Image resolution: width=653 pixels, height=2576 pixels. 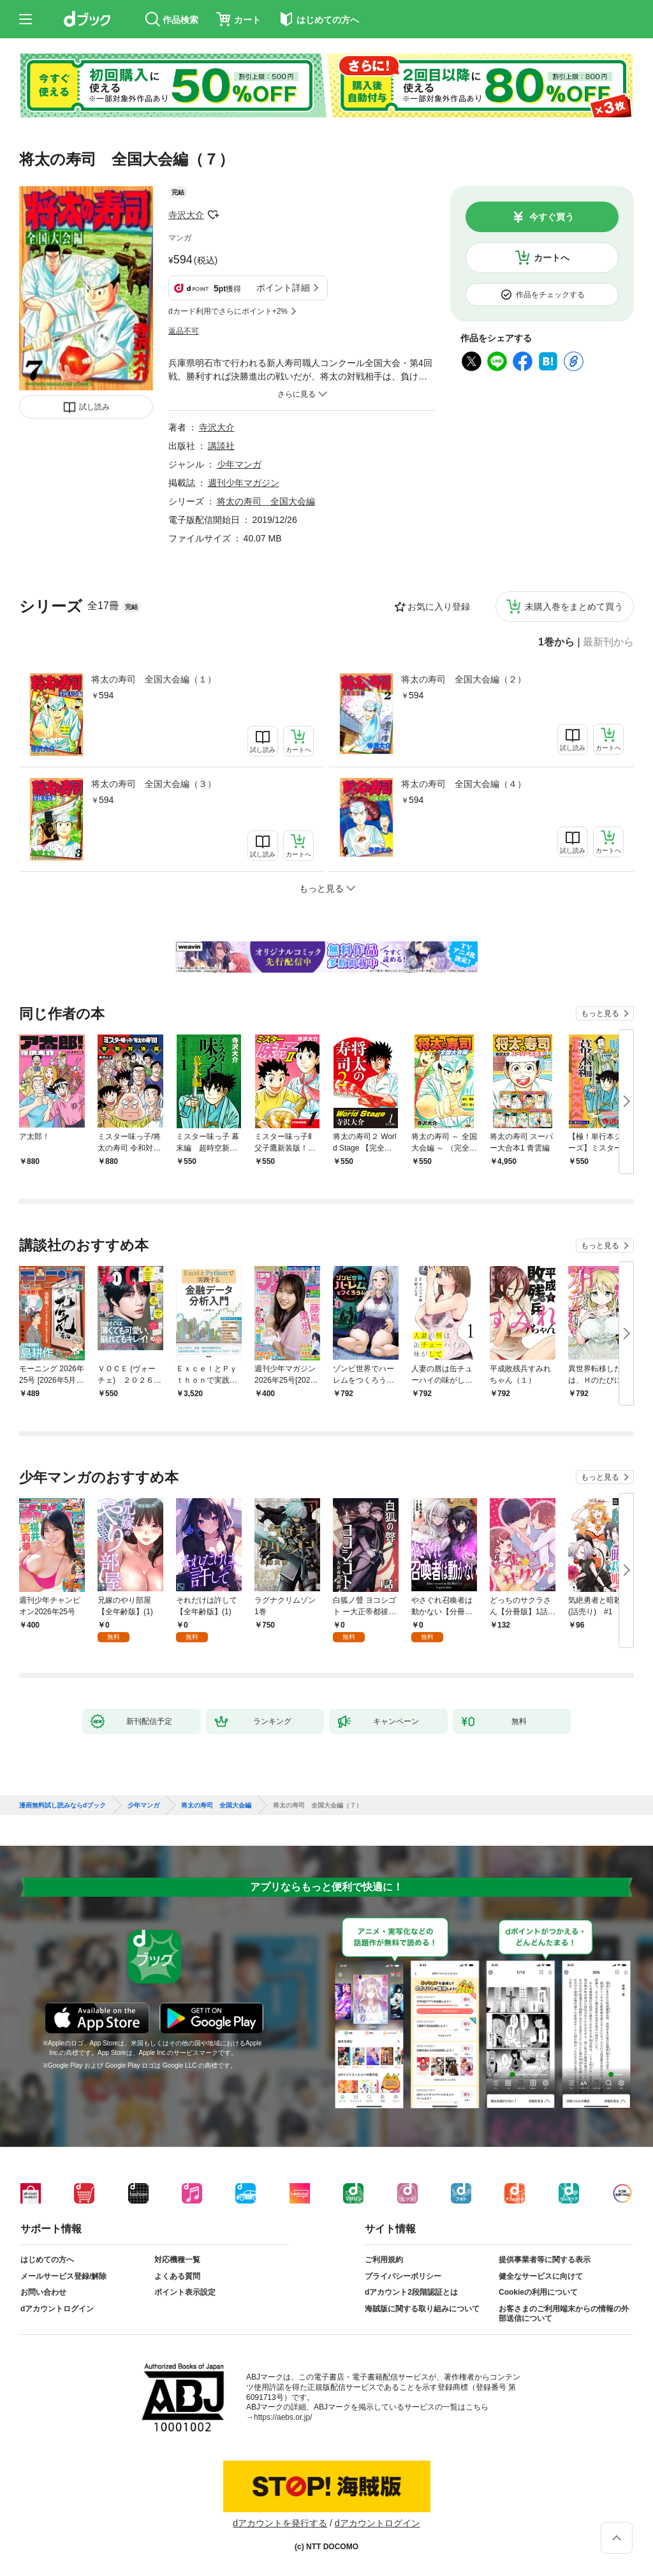 I want to click on dアカウントを発行する, so click(x=280, y=2523).